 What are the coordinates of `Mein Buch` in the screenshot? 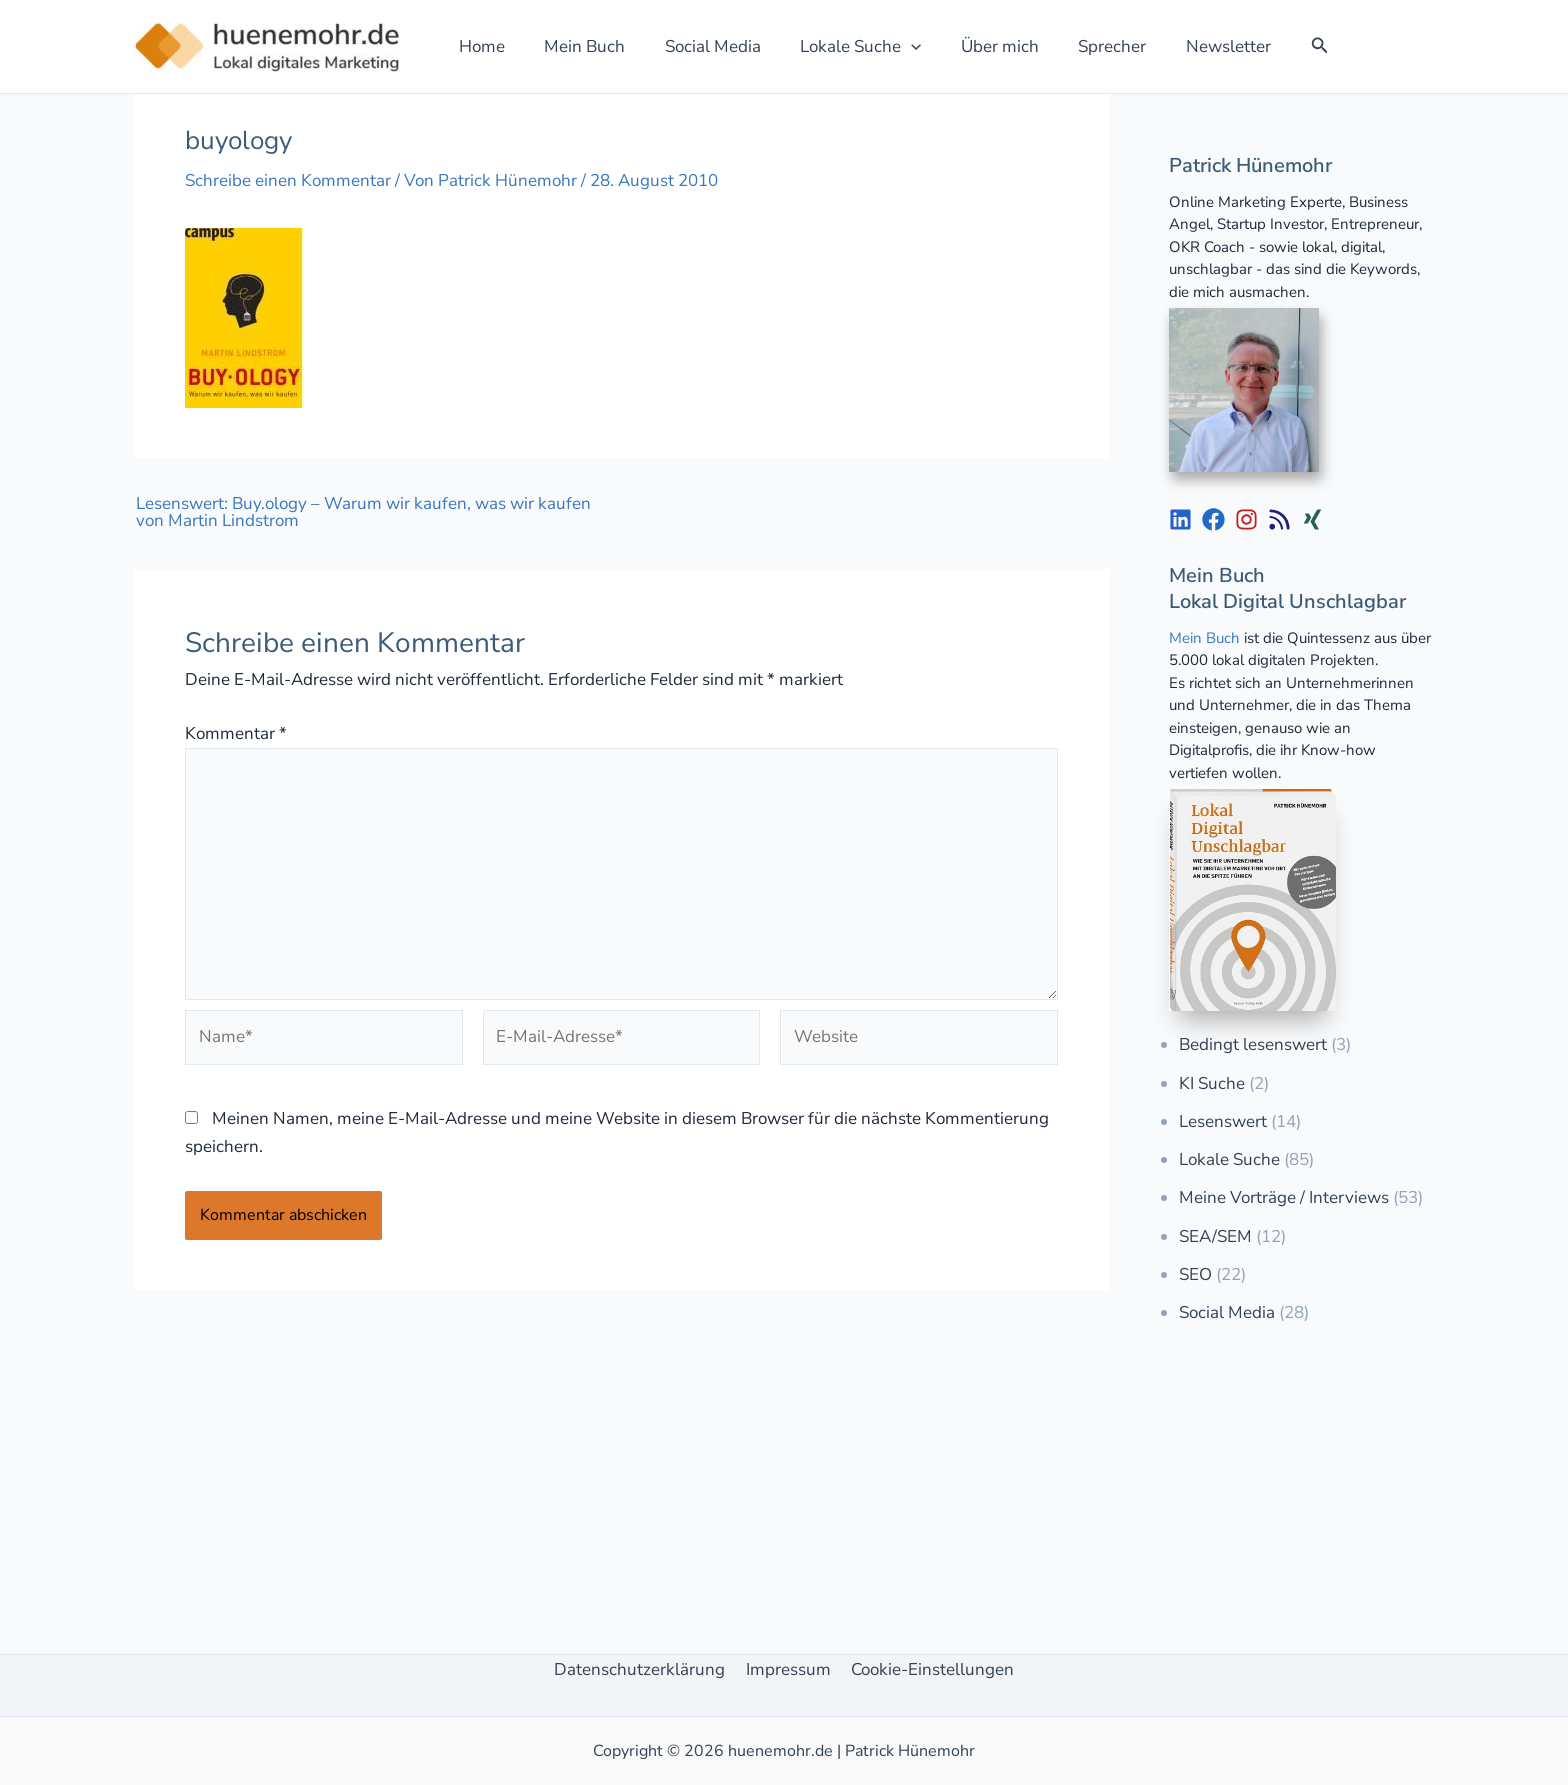 It's located at (576, 46).